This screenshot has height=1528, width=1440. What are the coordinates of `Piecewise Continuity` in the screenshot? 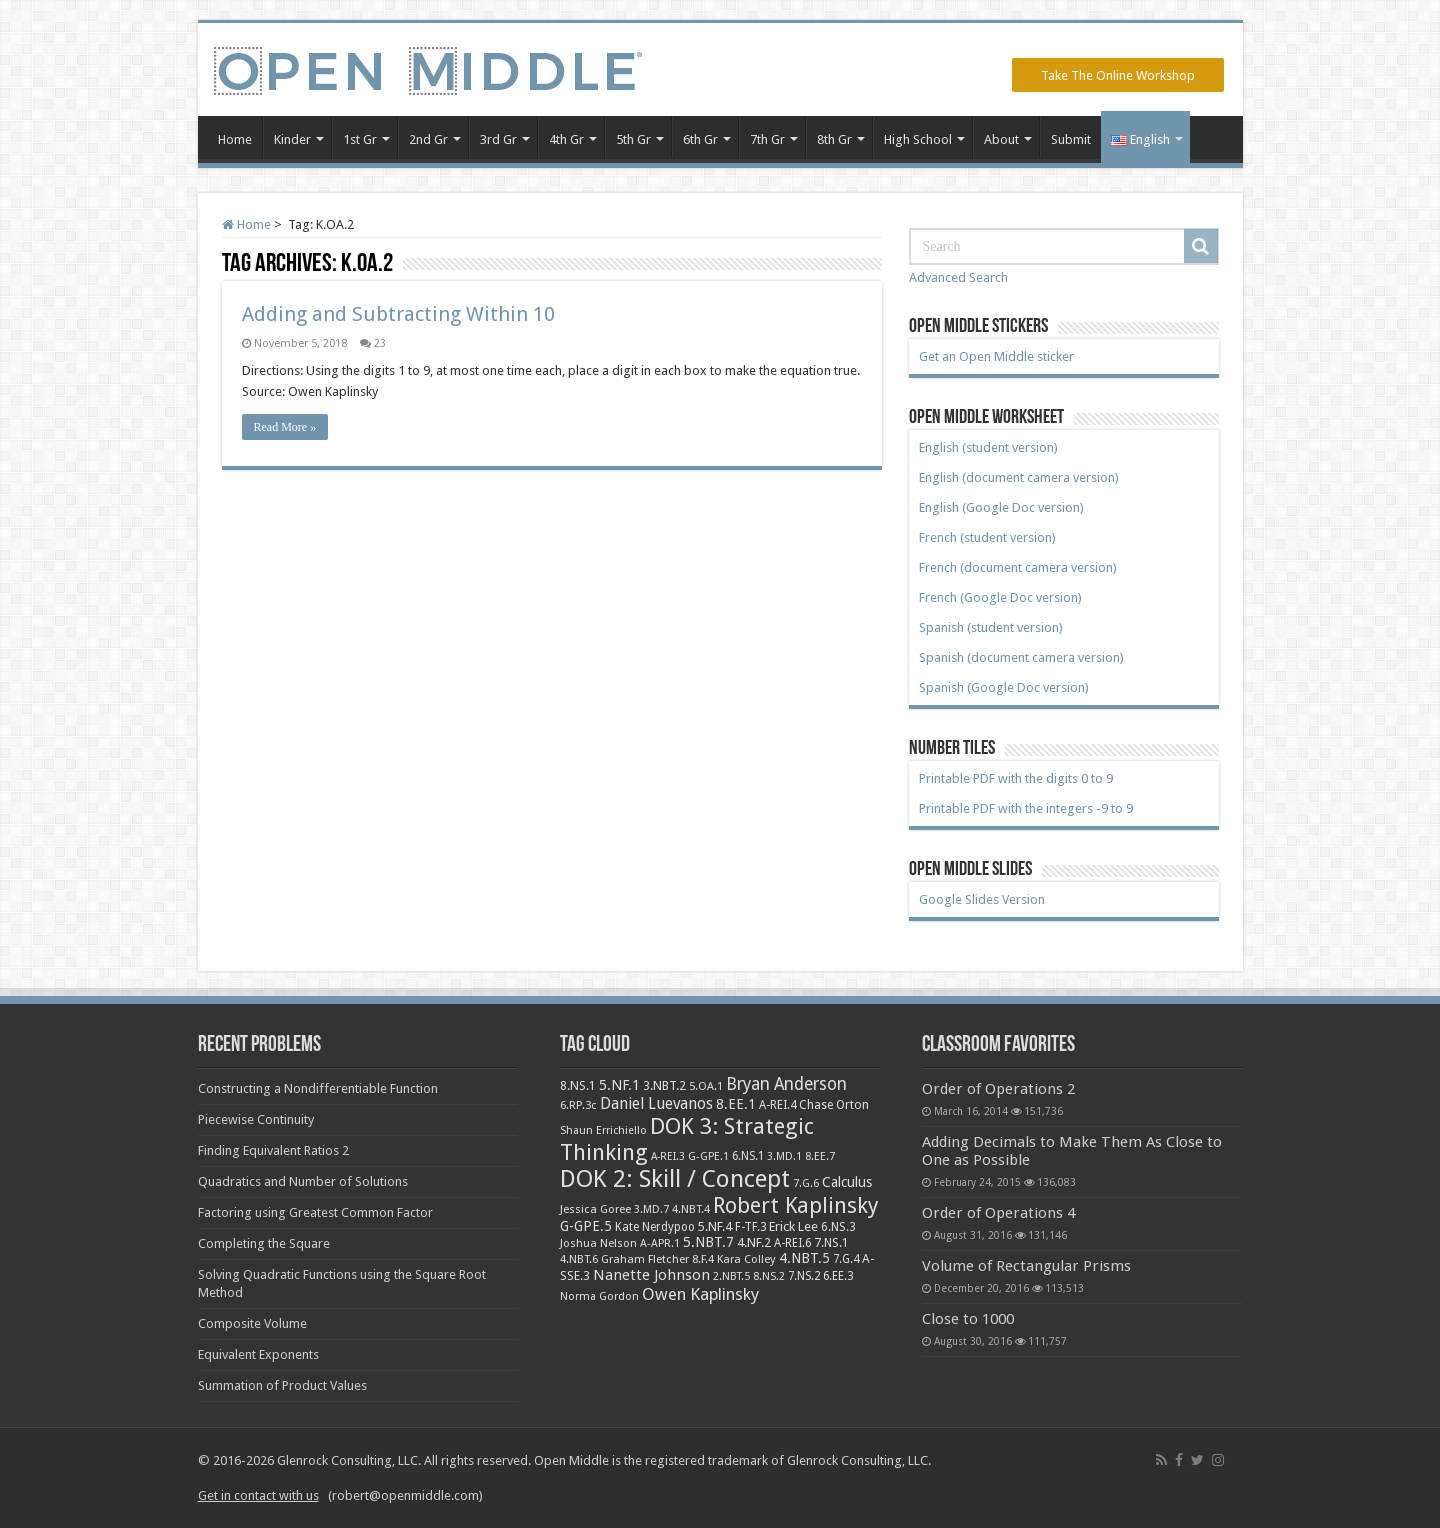 It's located at (256, 1119).